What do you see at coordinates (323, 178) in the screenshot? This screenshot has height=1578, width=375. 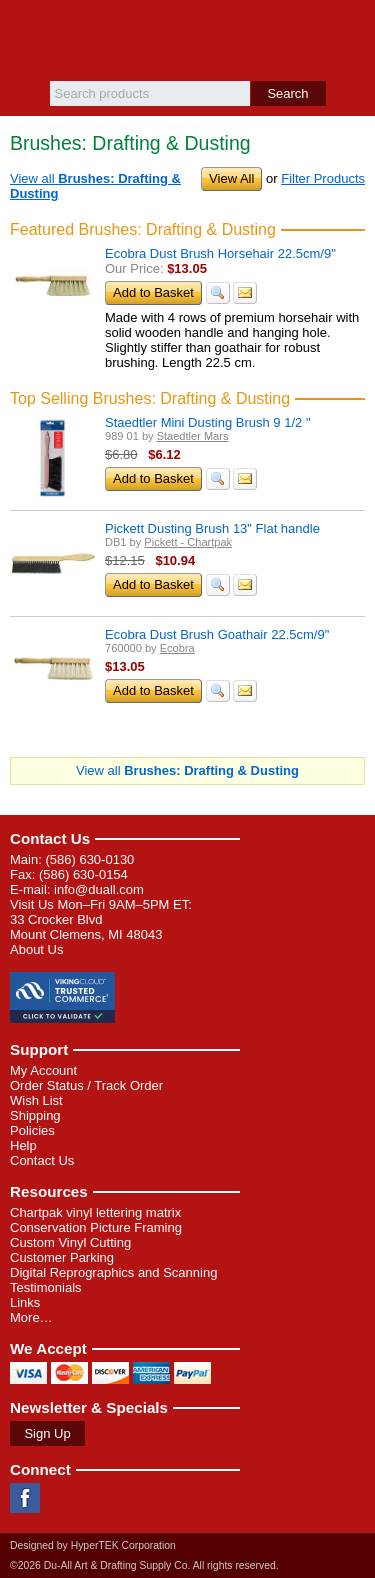 I see `Filter Products` at bounding box center [323, 178].